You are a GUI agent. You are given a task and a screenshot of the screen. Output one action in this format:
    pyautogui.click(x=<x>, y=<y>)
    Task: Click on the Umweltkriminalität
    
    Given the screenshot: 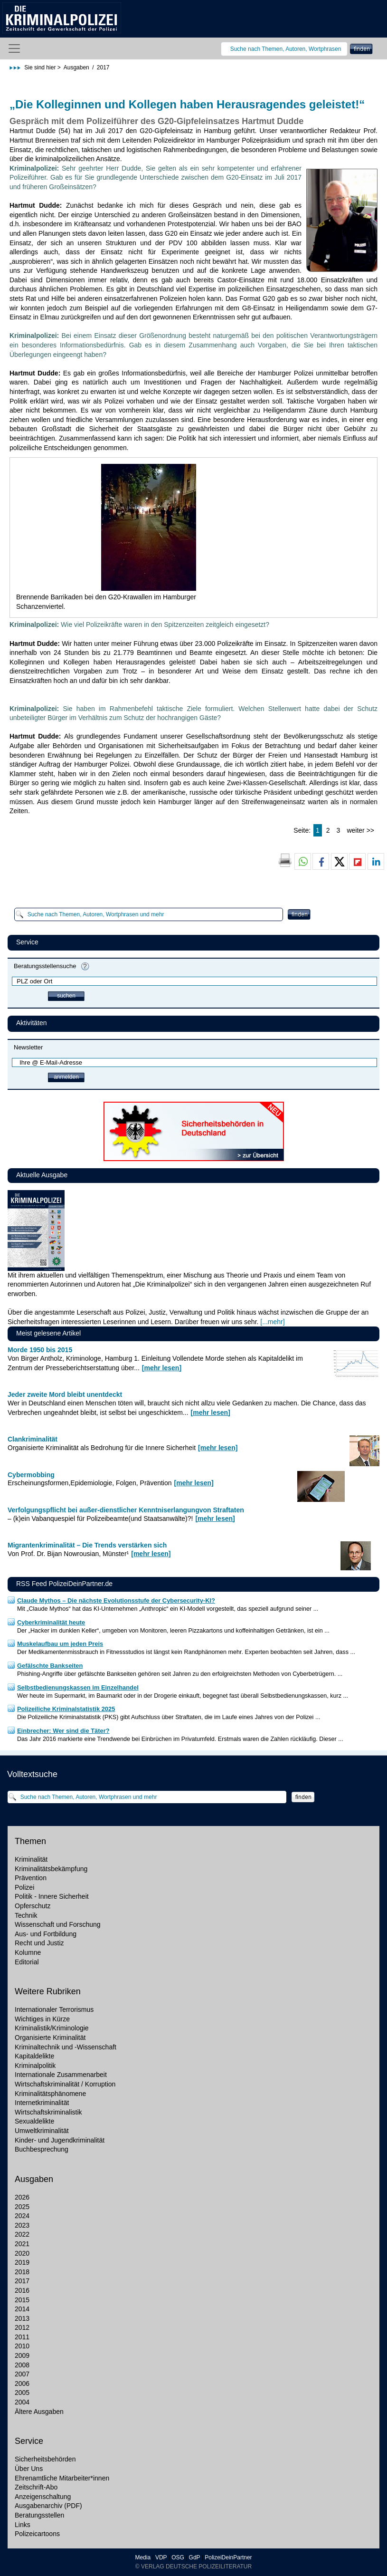 What is the action you would take?
    pyautogui.click(x=42, y=2130)
    